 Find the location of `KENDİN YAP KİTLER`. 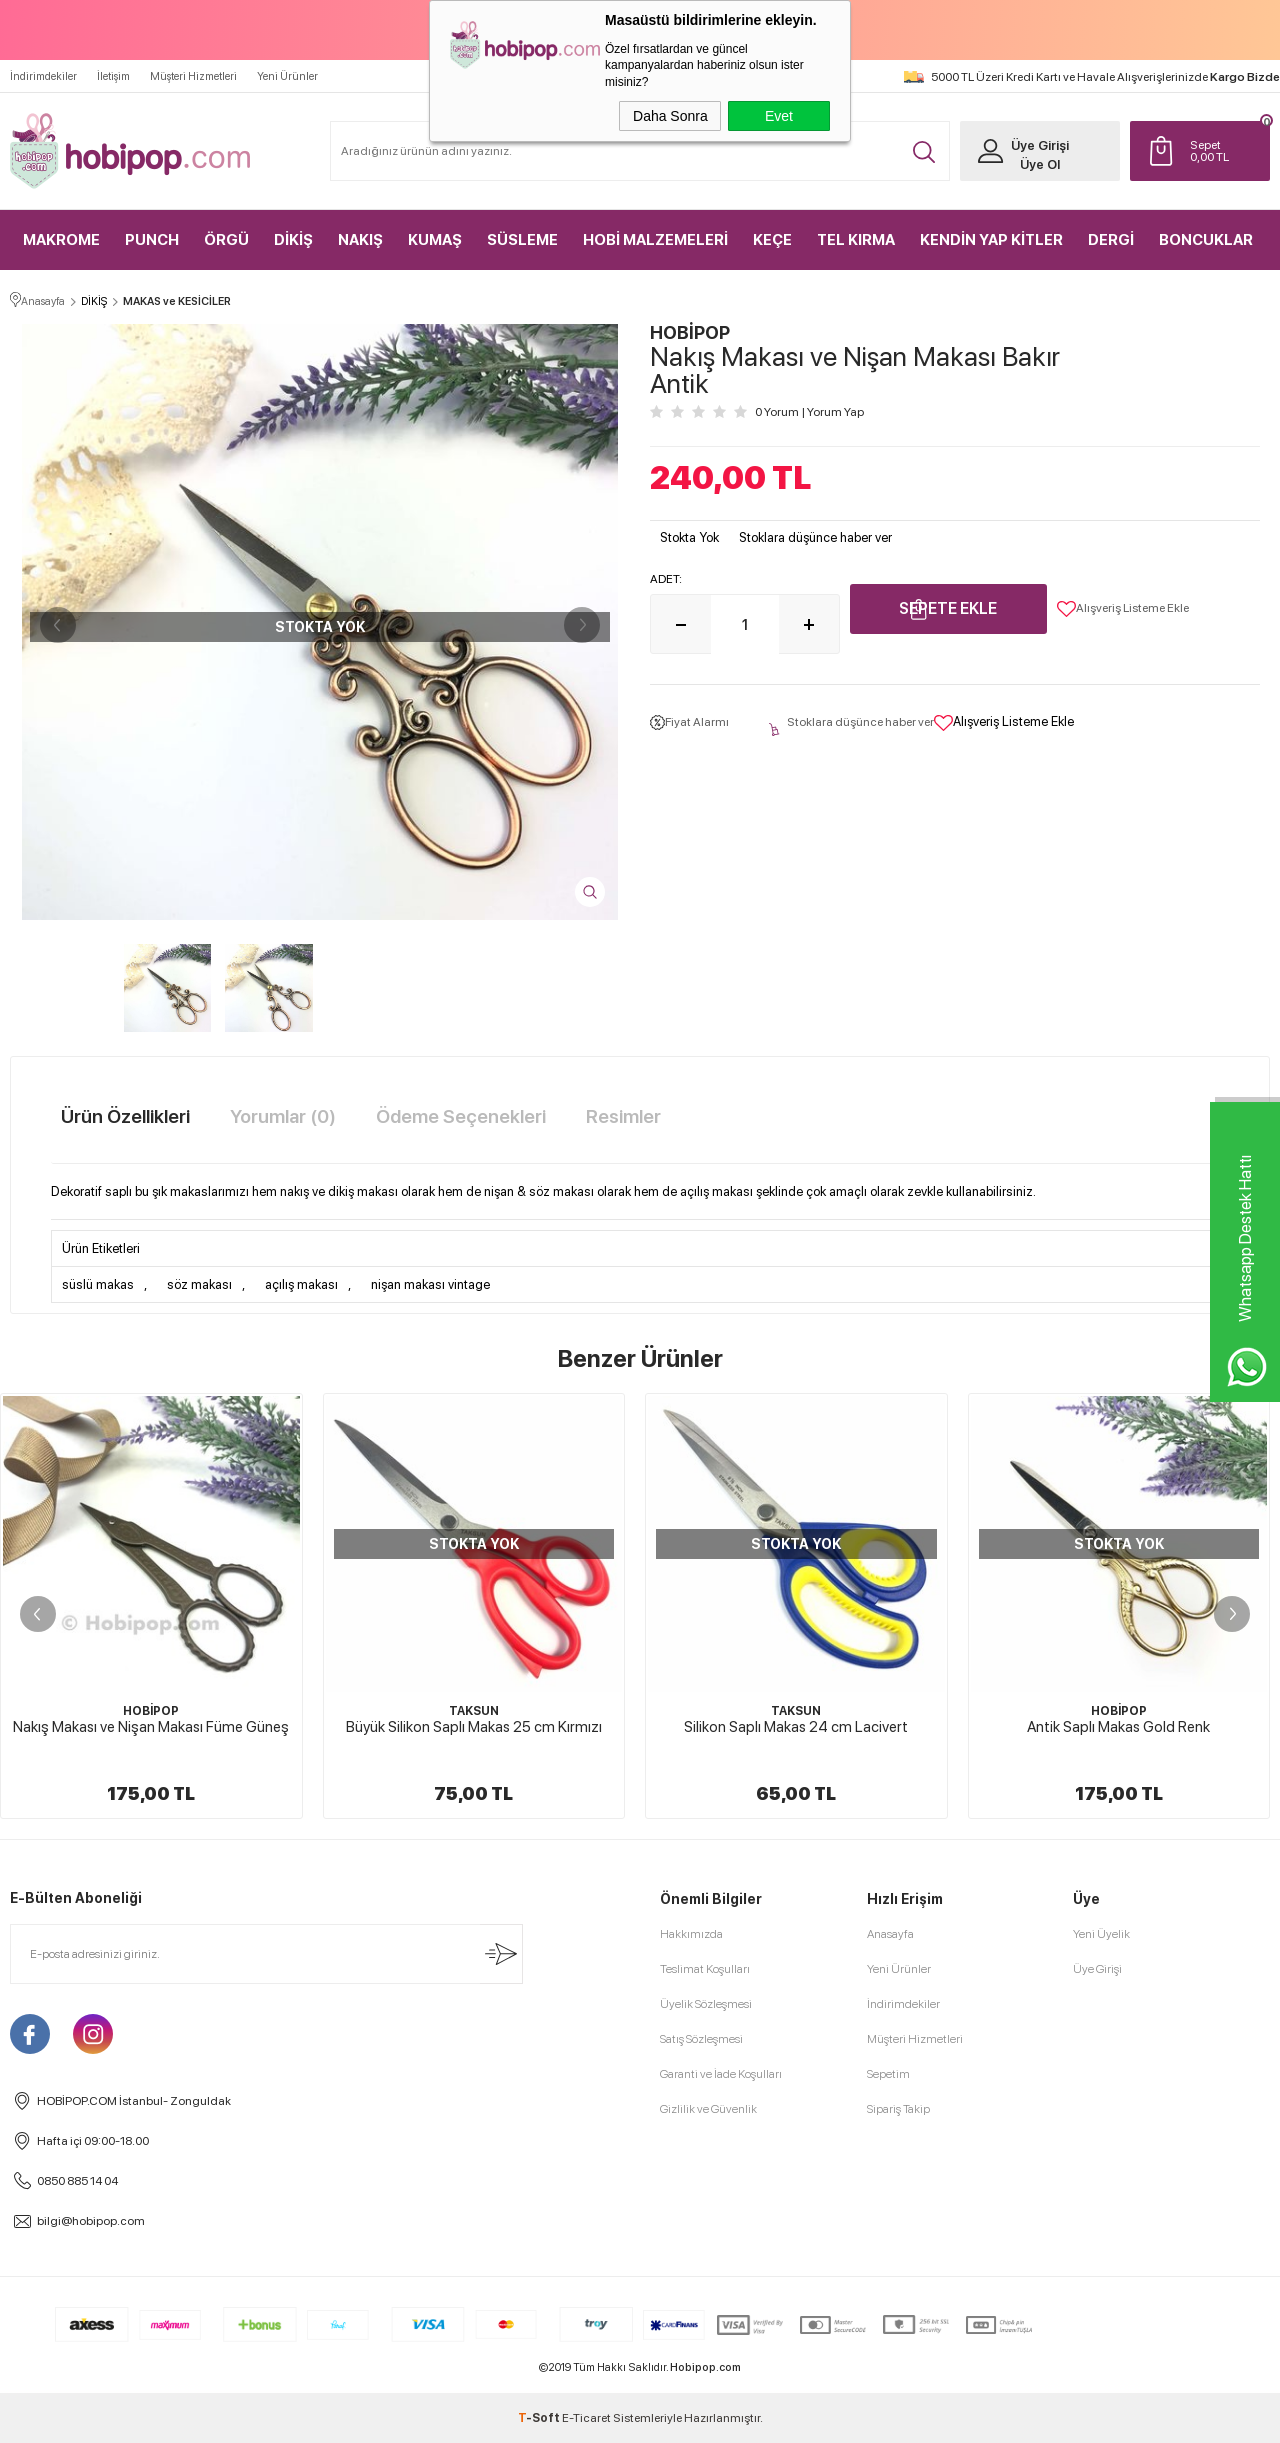

KENDİN YAP KİTLER is located at coordinates (991, 240).